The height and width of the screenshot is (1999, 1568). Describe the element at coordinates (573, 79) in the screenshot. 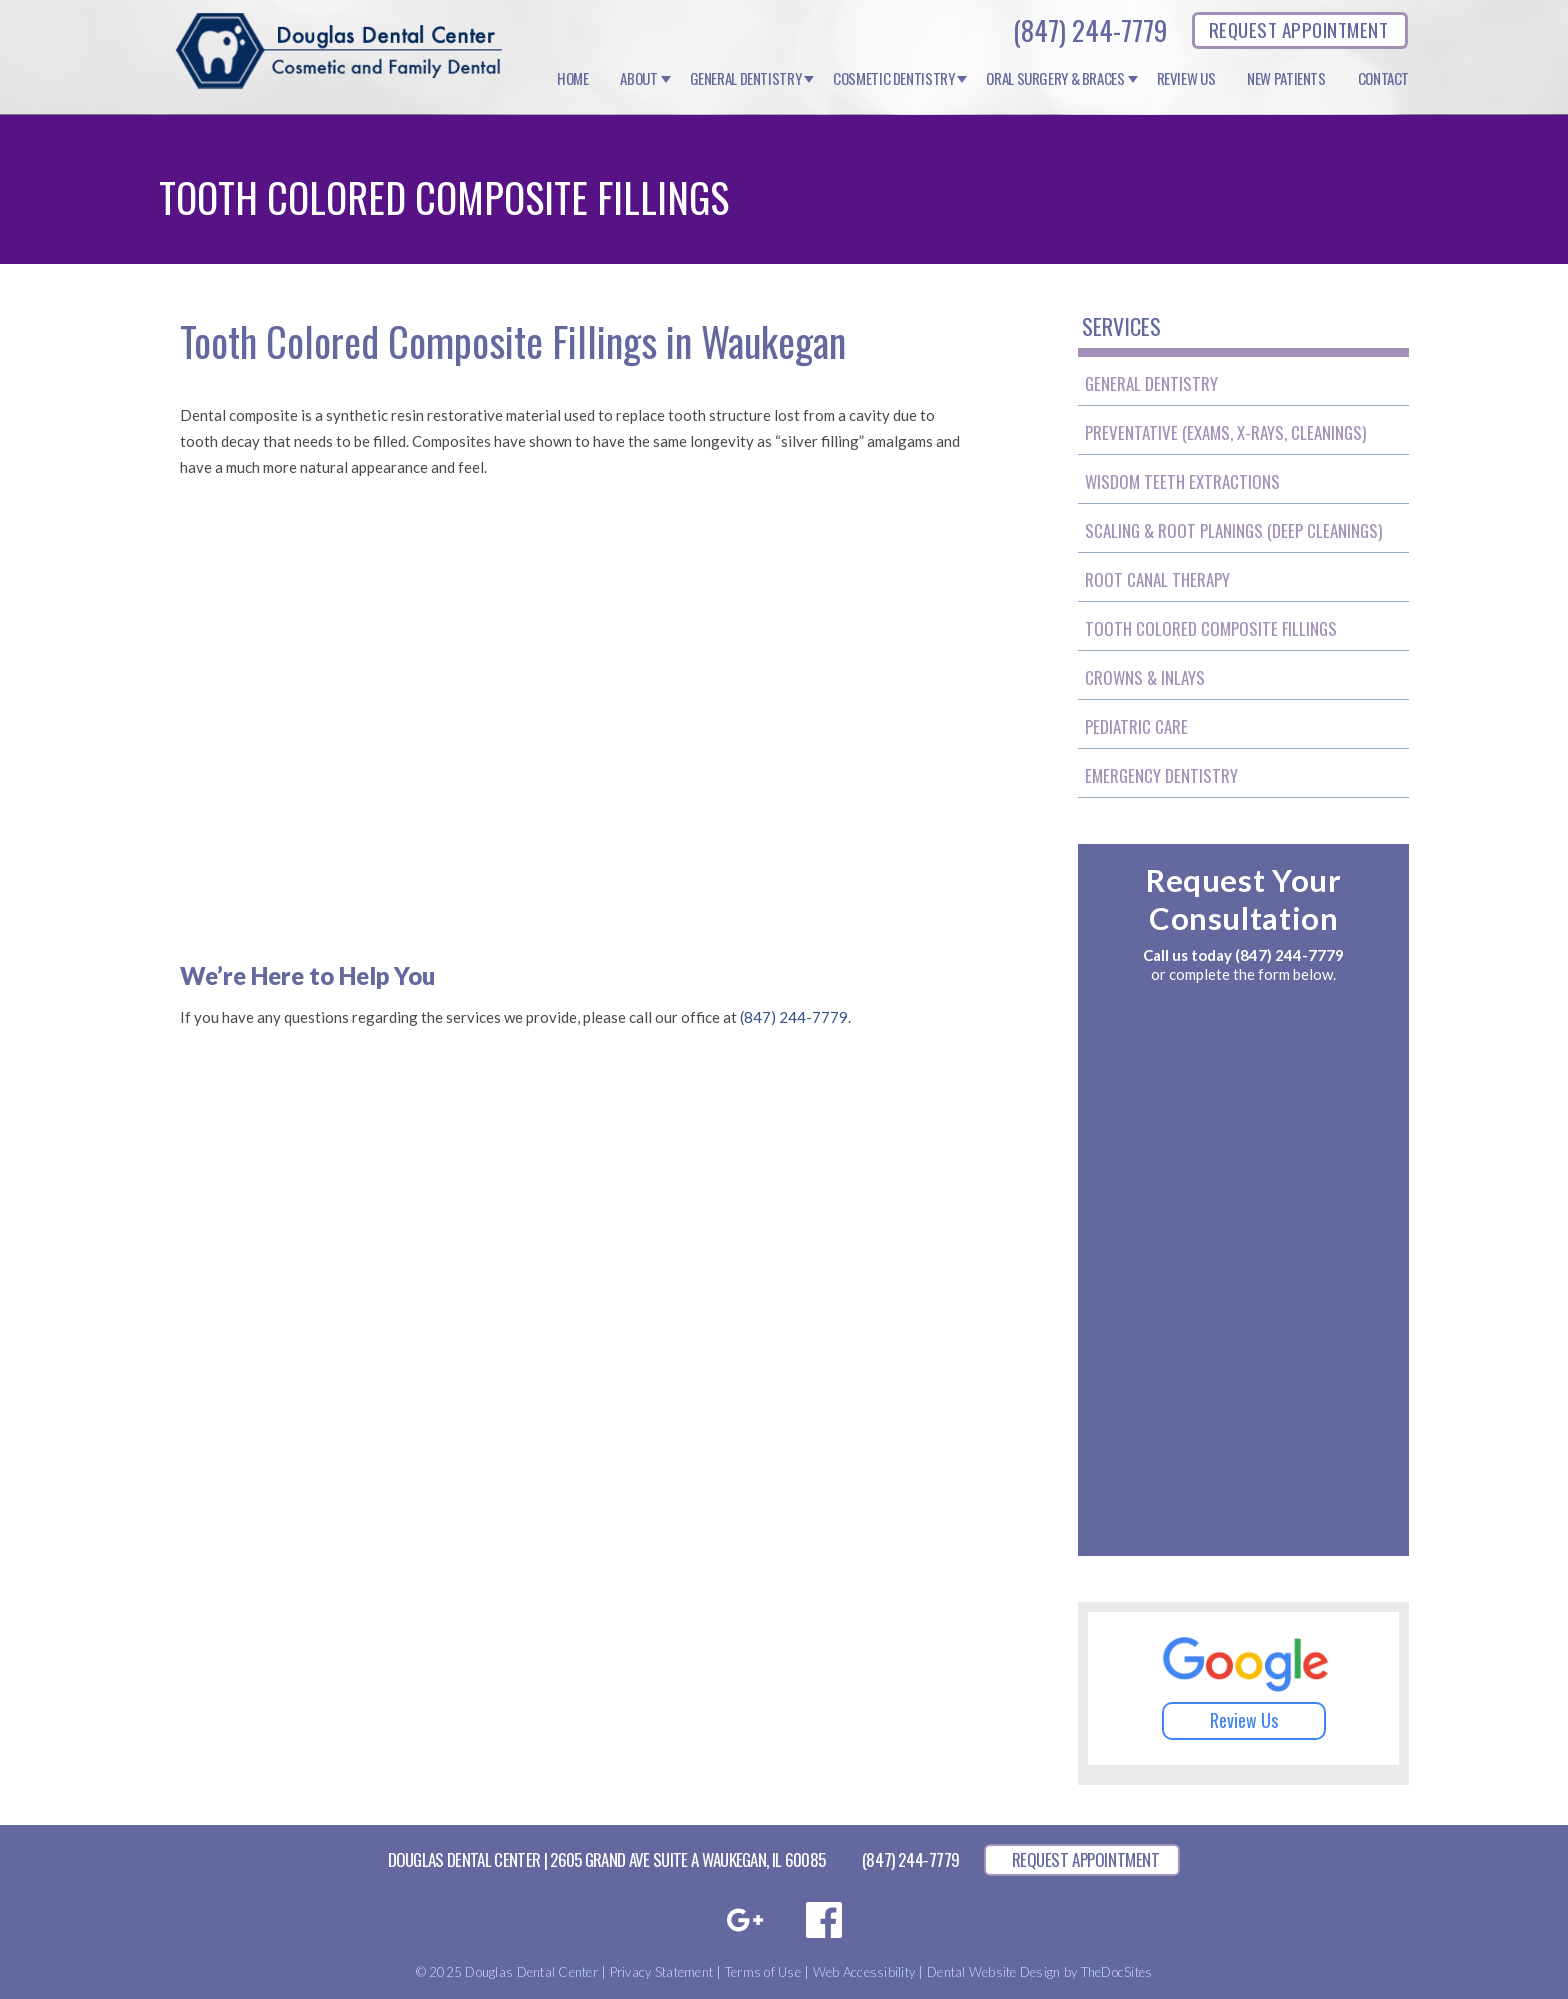

I see `Home` at that location.